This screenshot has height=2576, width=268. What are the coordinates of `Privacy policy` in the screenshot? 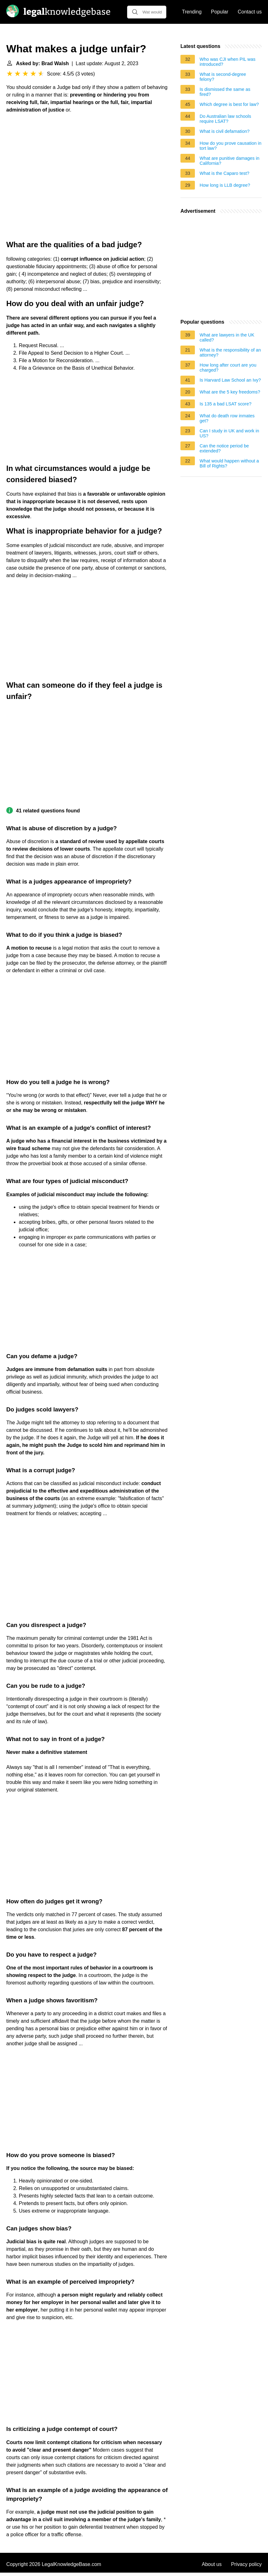 It's located at (246, 2564).